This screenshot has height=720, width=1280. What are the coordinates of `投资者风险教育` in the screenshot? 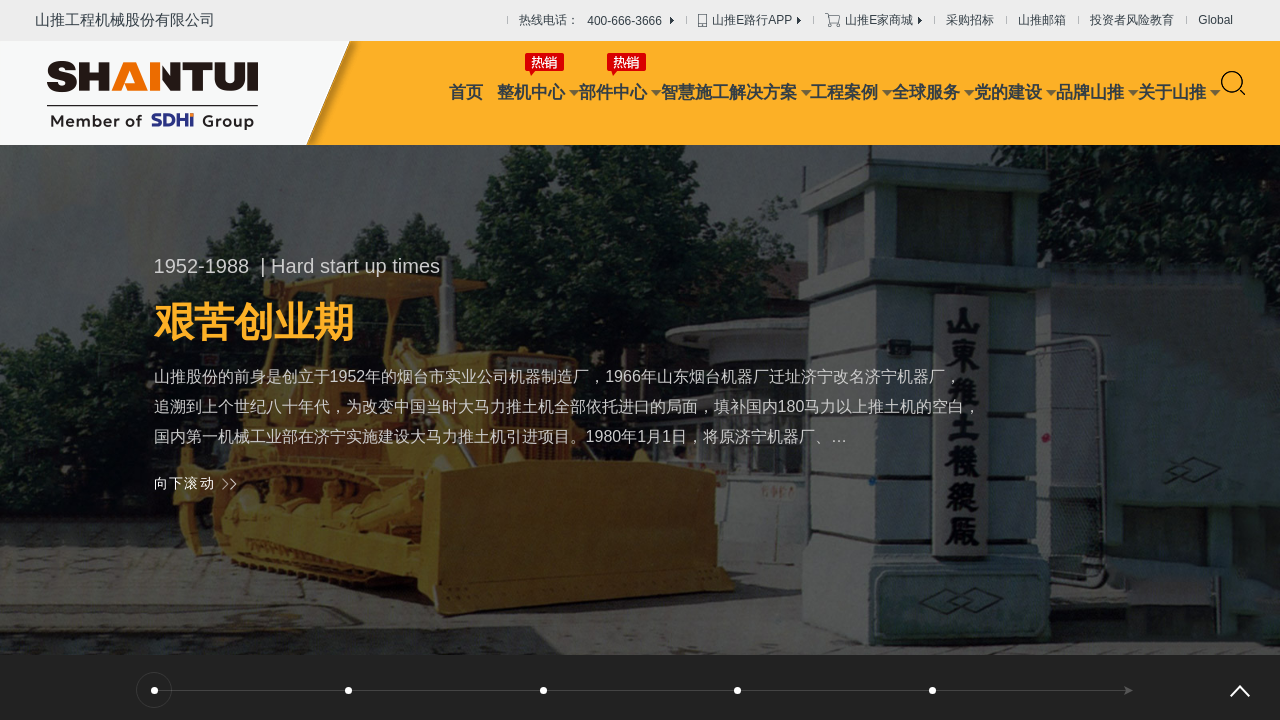 It's located at (1132, 20).